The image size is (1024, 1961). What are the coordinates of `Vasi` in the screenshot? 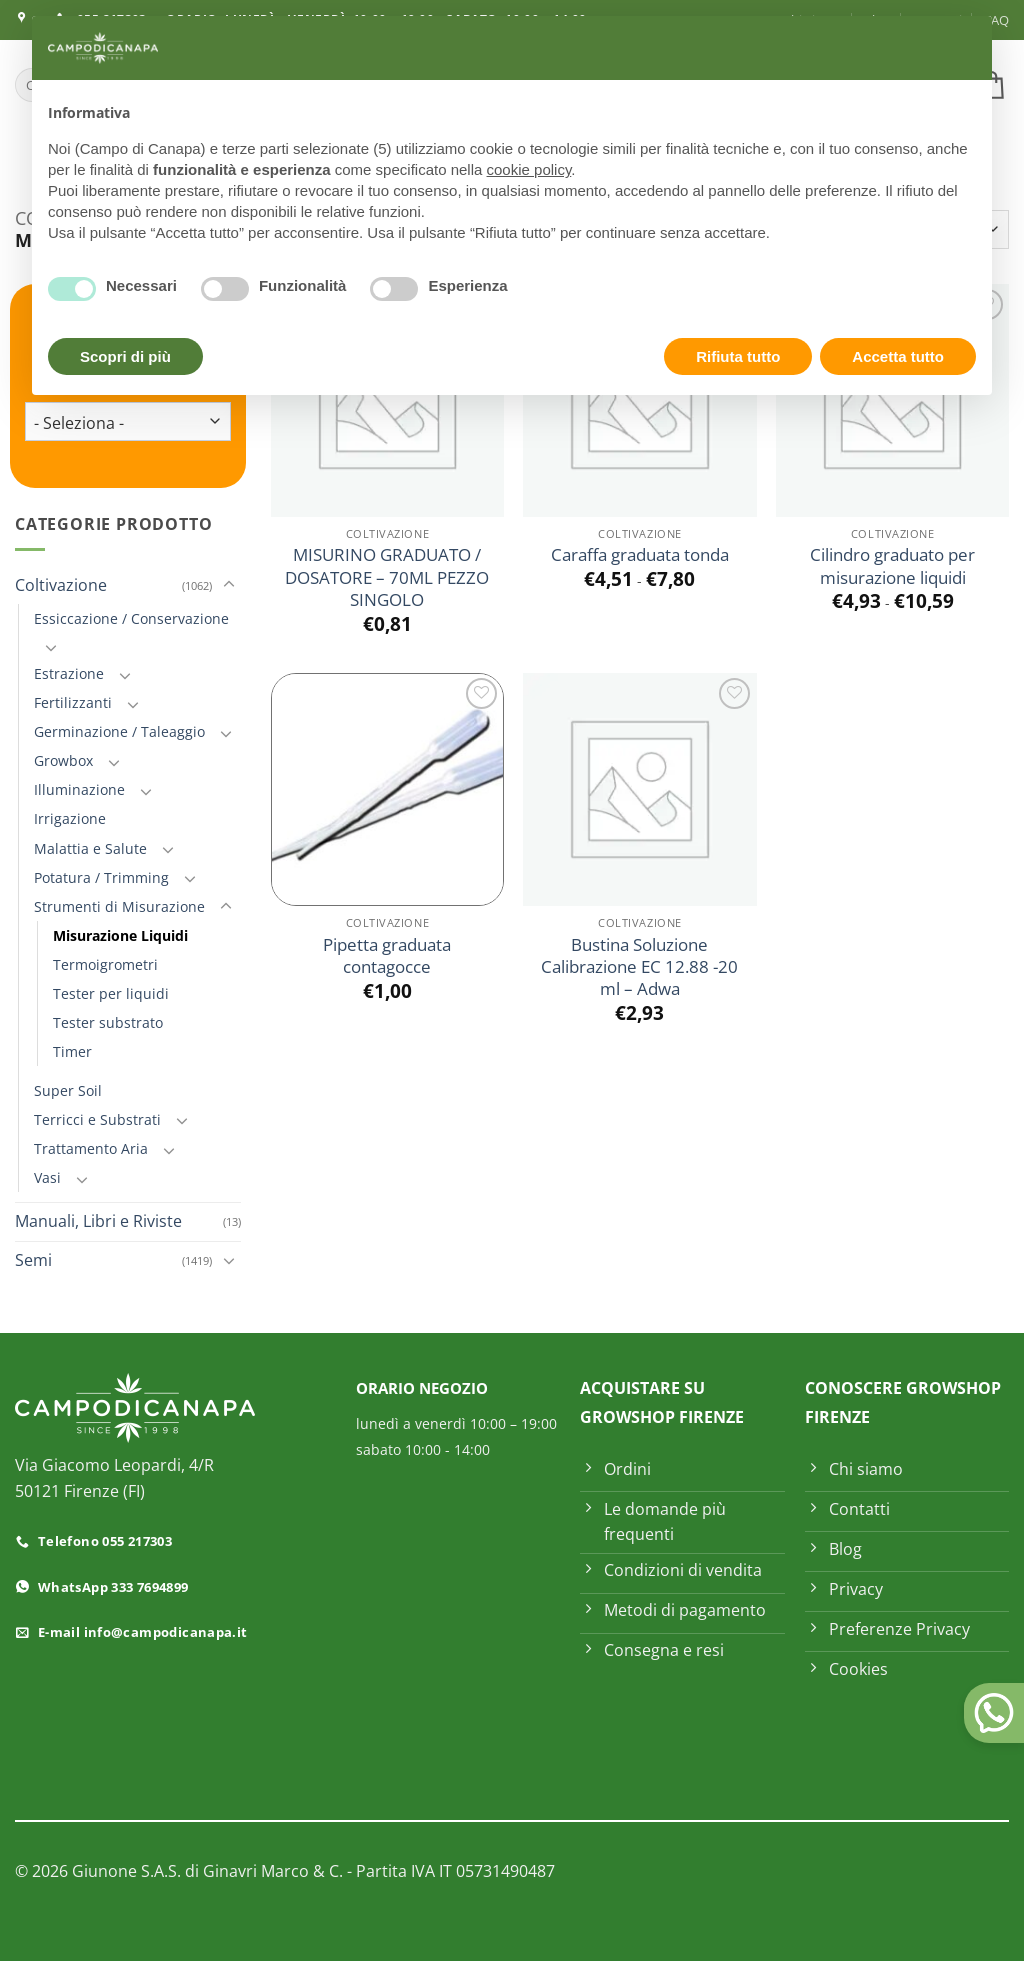 It's located at (47, 1177).